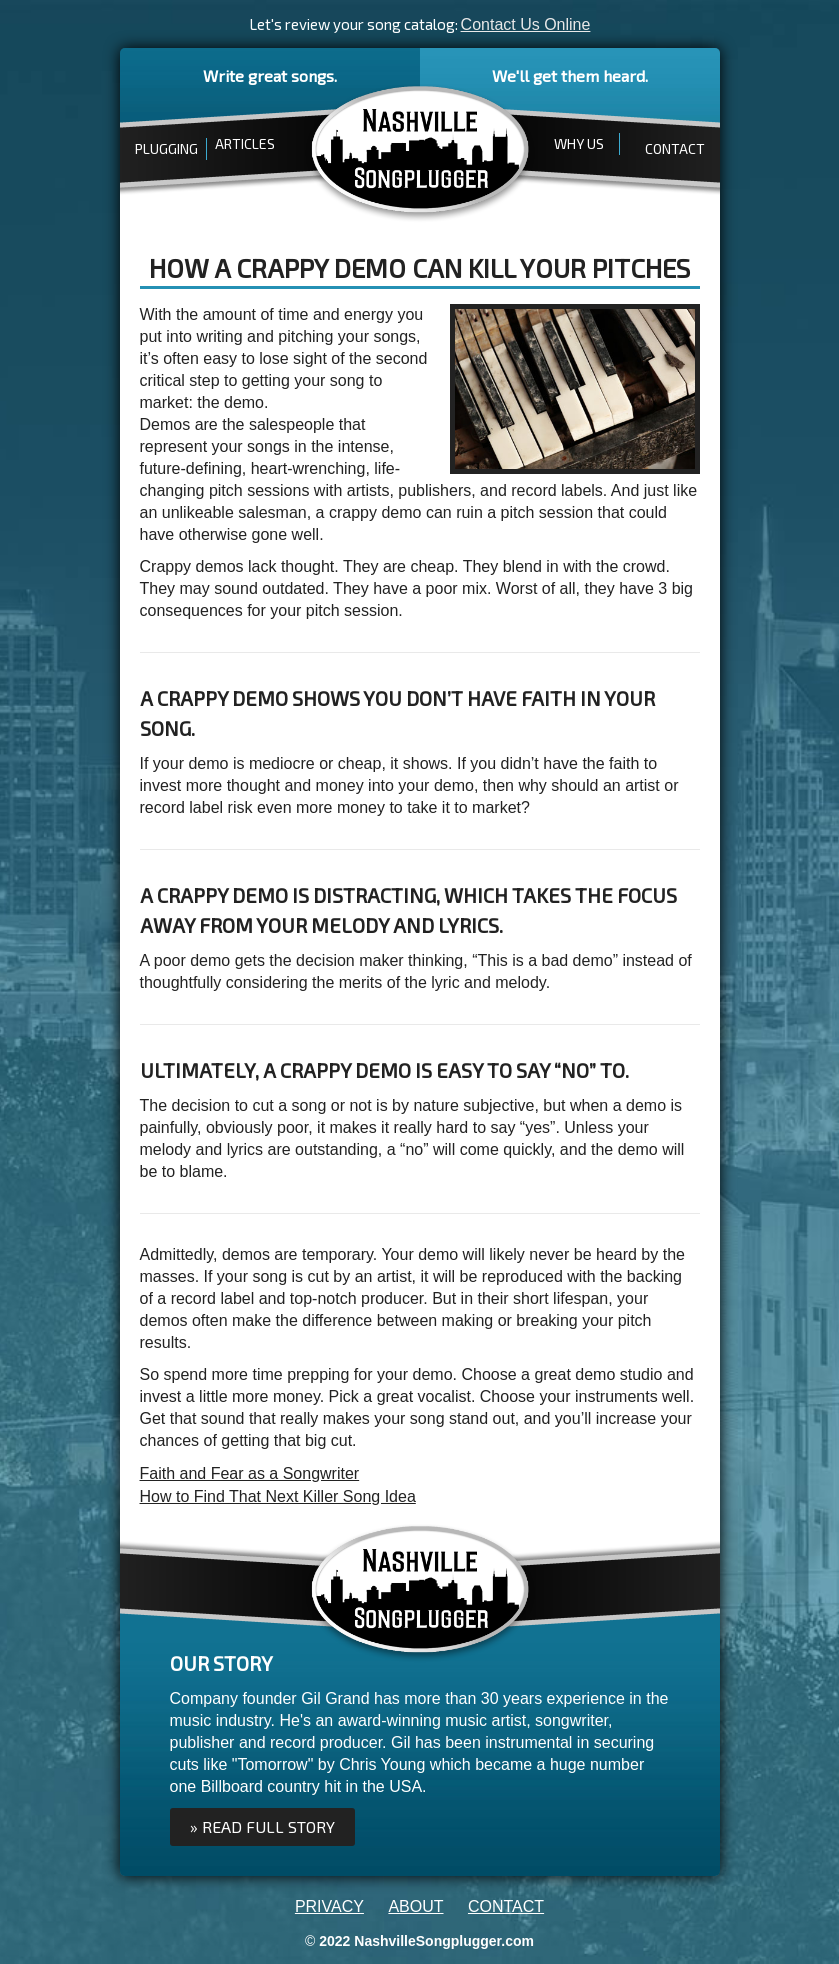 The width and height of the screenshot is (839, 1964). What do you see at coordinates (415, 1906) in the screenshot?
I see `ABOUT` at bounding box center [415, 1906].